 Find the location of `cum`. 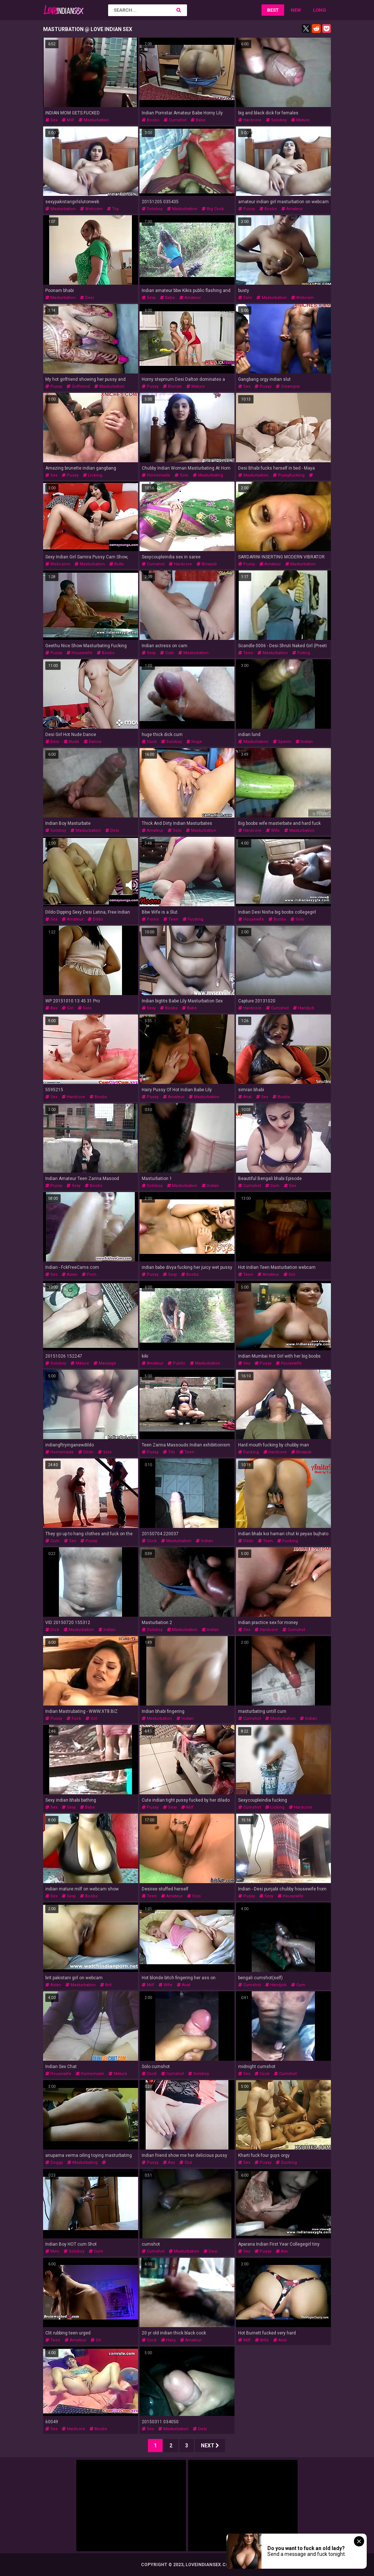

cum is located at coordinates (272, 1185).